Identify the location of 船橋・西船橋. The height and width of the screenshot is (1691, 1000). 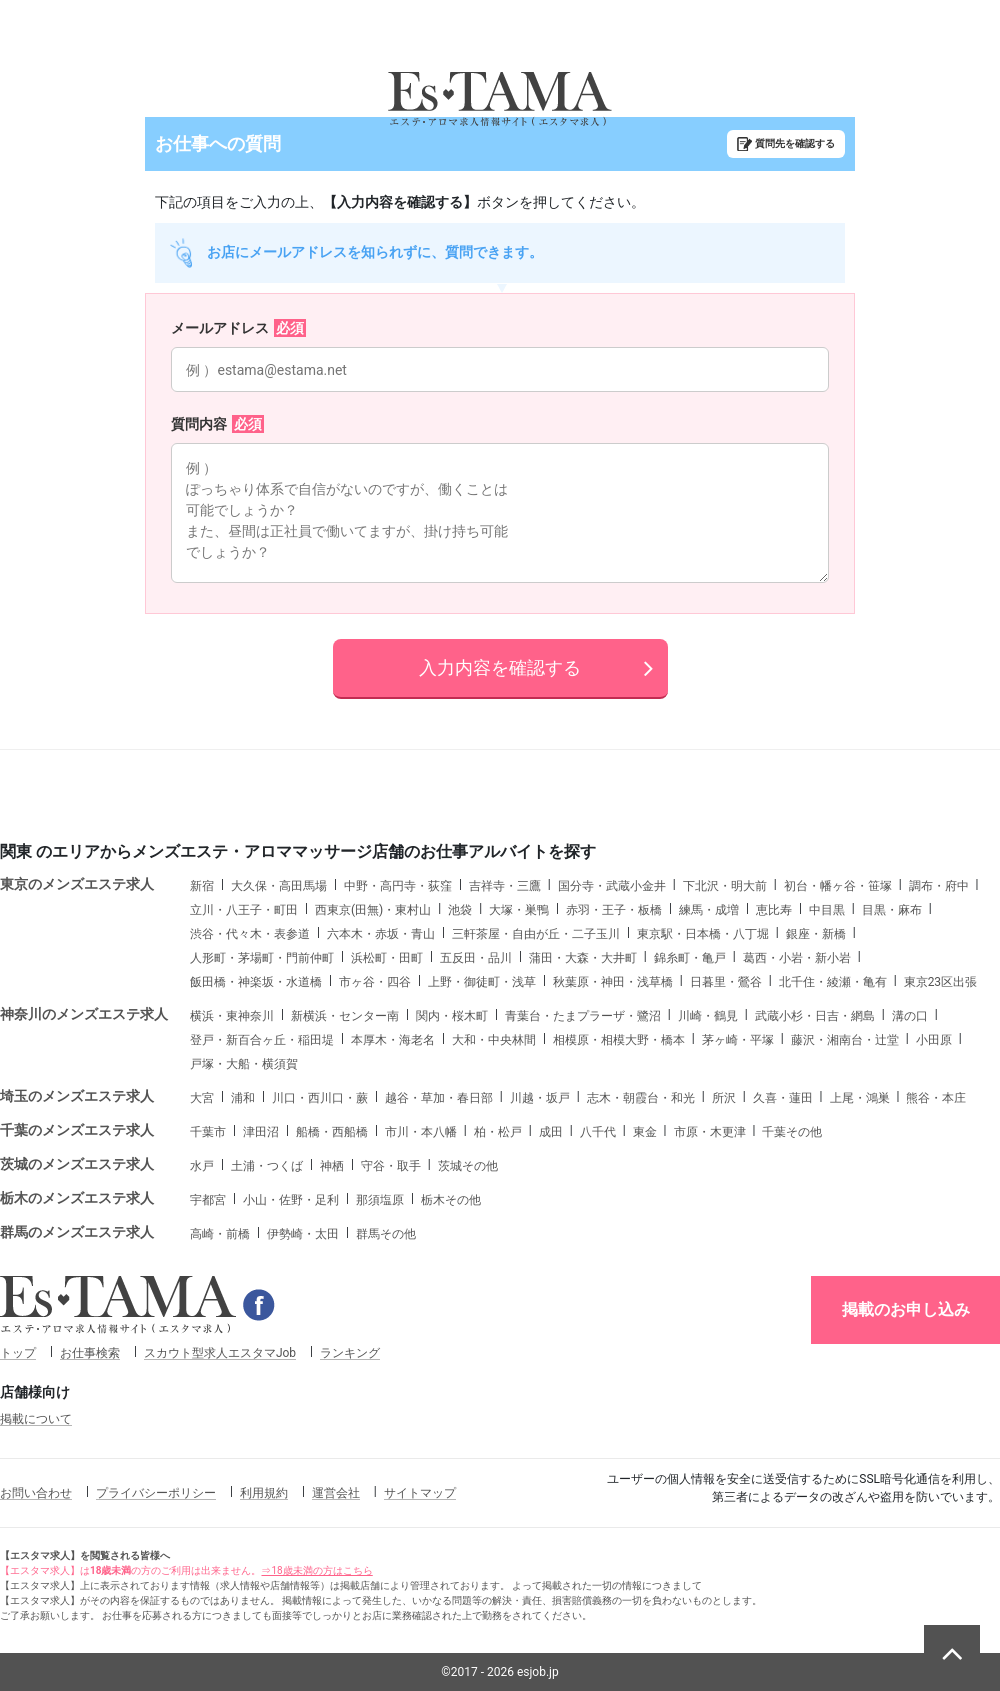
(332, 1132).